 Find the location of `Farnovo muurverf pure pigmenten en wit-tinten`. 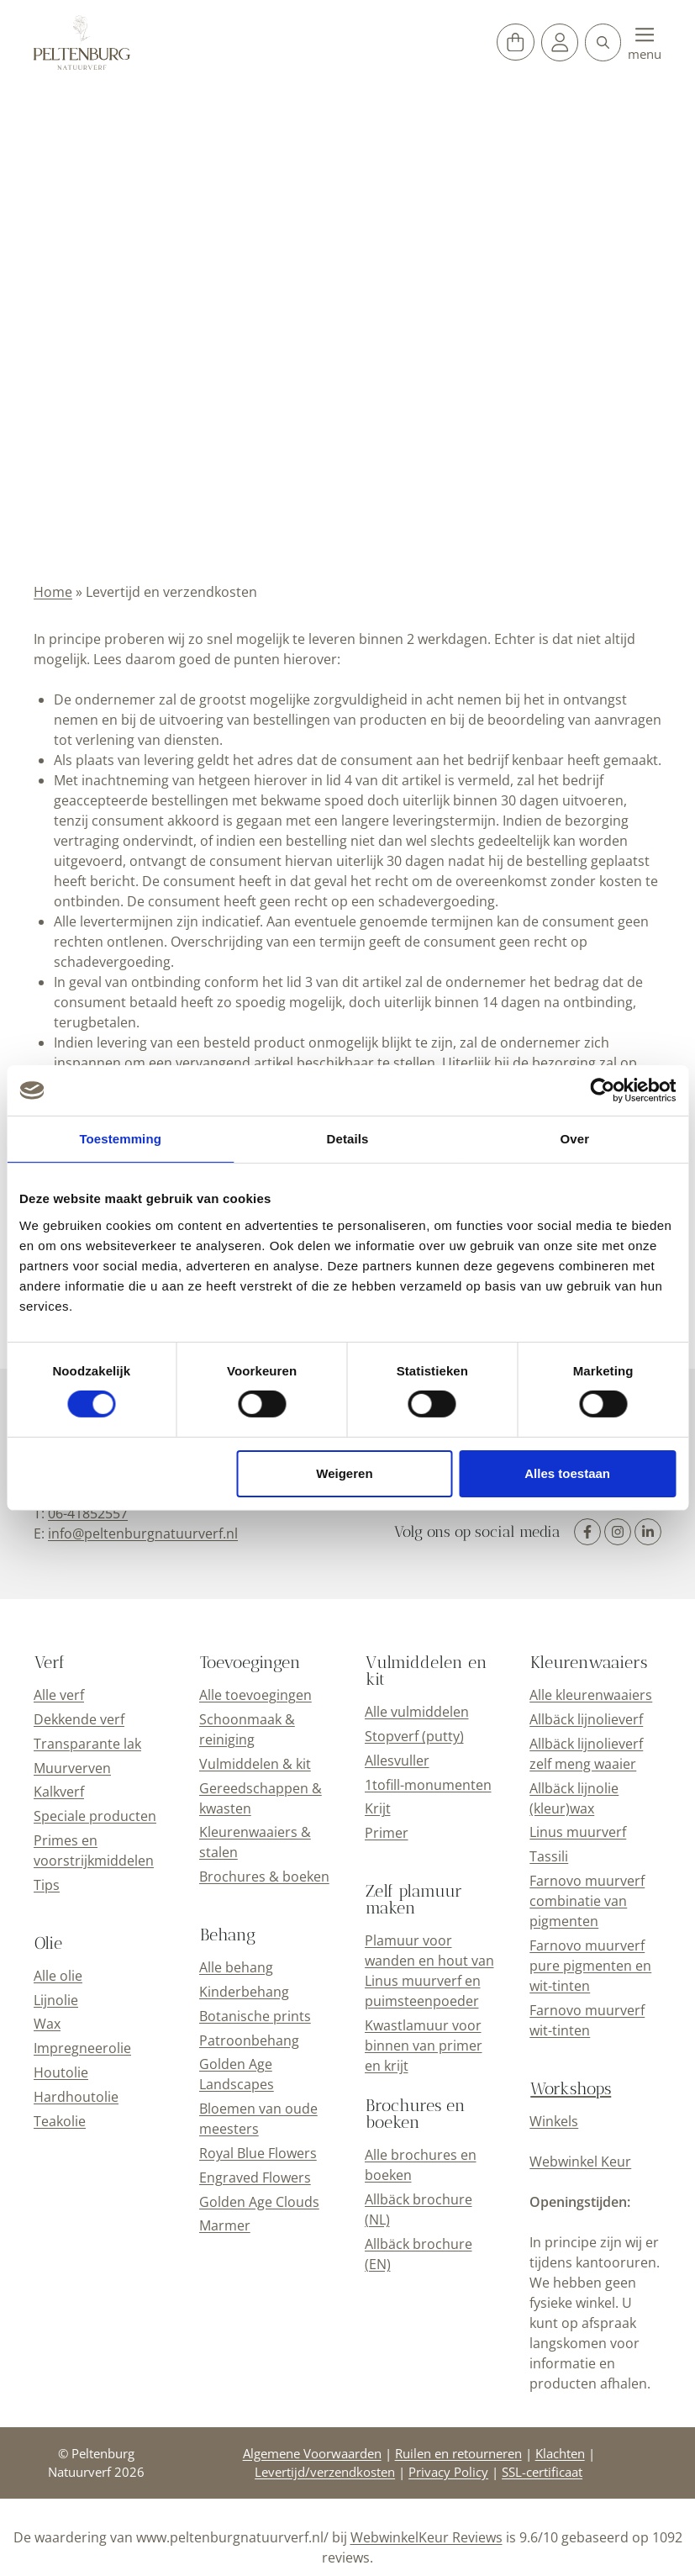

Farnovo muurverf pure pigmenten en wit-tinten is located at coordinates (590, 1965).